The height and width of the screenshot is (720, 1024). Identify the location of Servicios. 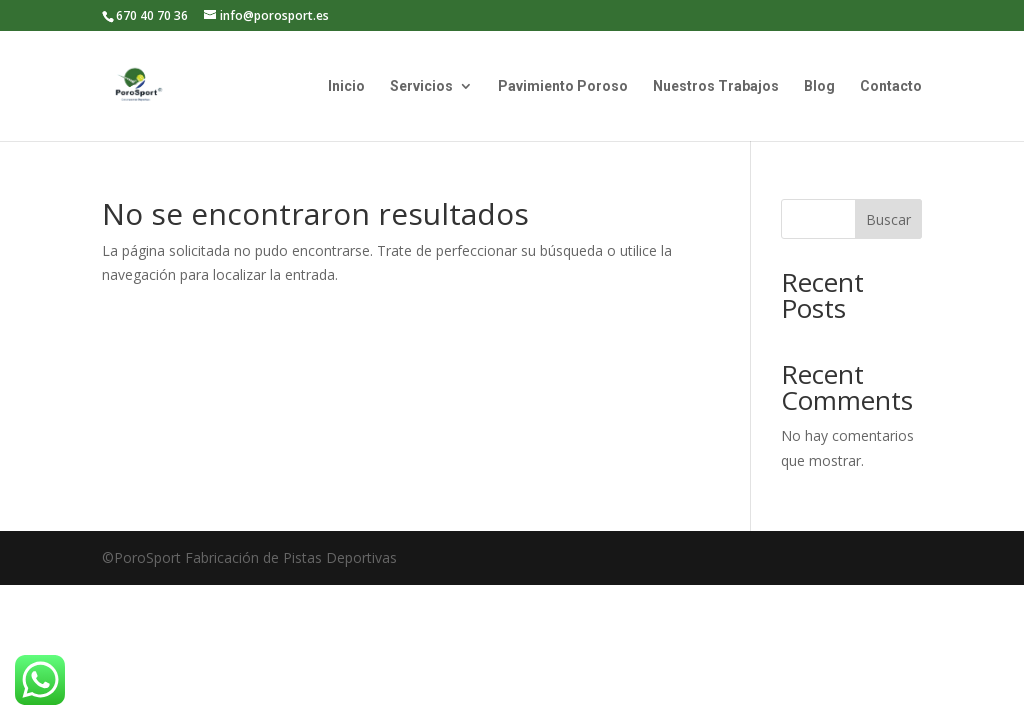
(421, 86).